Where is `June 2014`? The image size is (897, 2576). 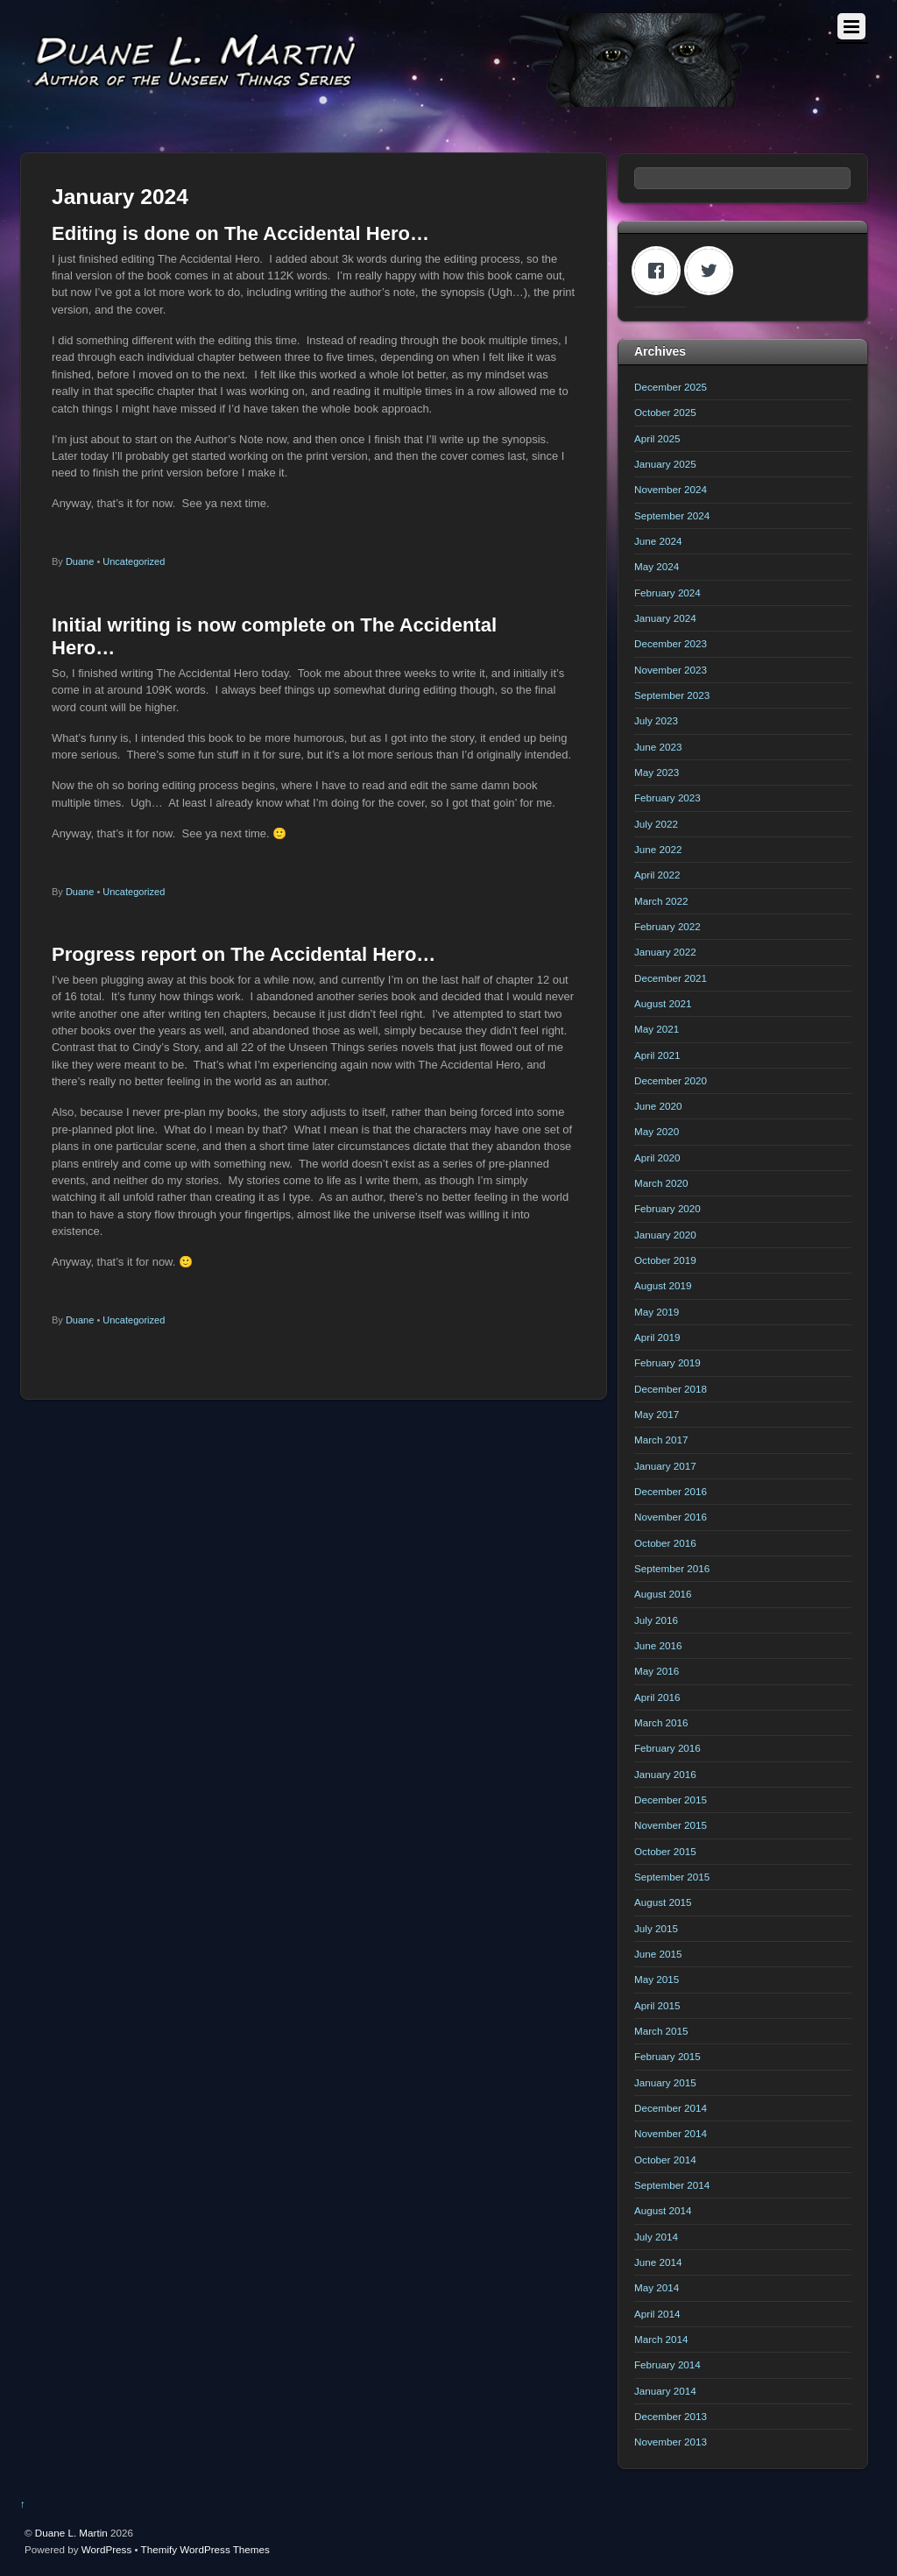 June 2014 is located at coordinates (658, 2262).